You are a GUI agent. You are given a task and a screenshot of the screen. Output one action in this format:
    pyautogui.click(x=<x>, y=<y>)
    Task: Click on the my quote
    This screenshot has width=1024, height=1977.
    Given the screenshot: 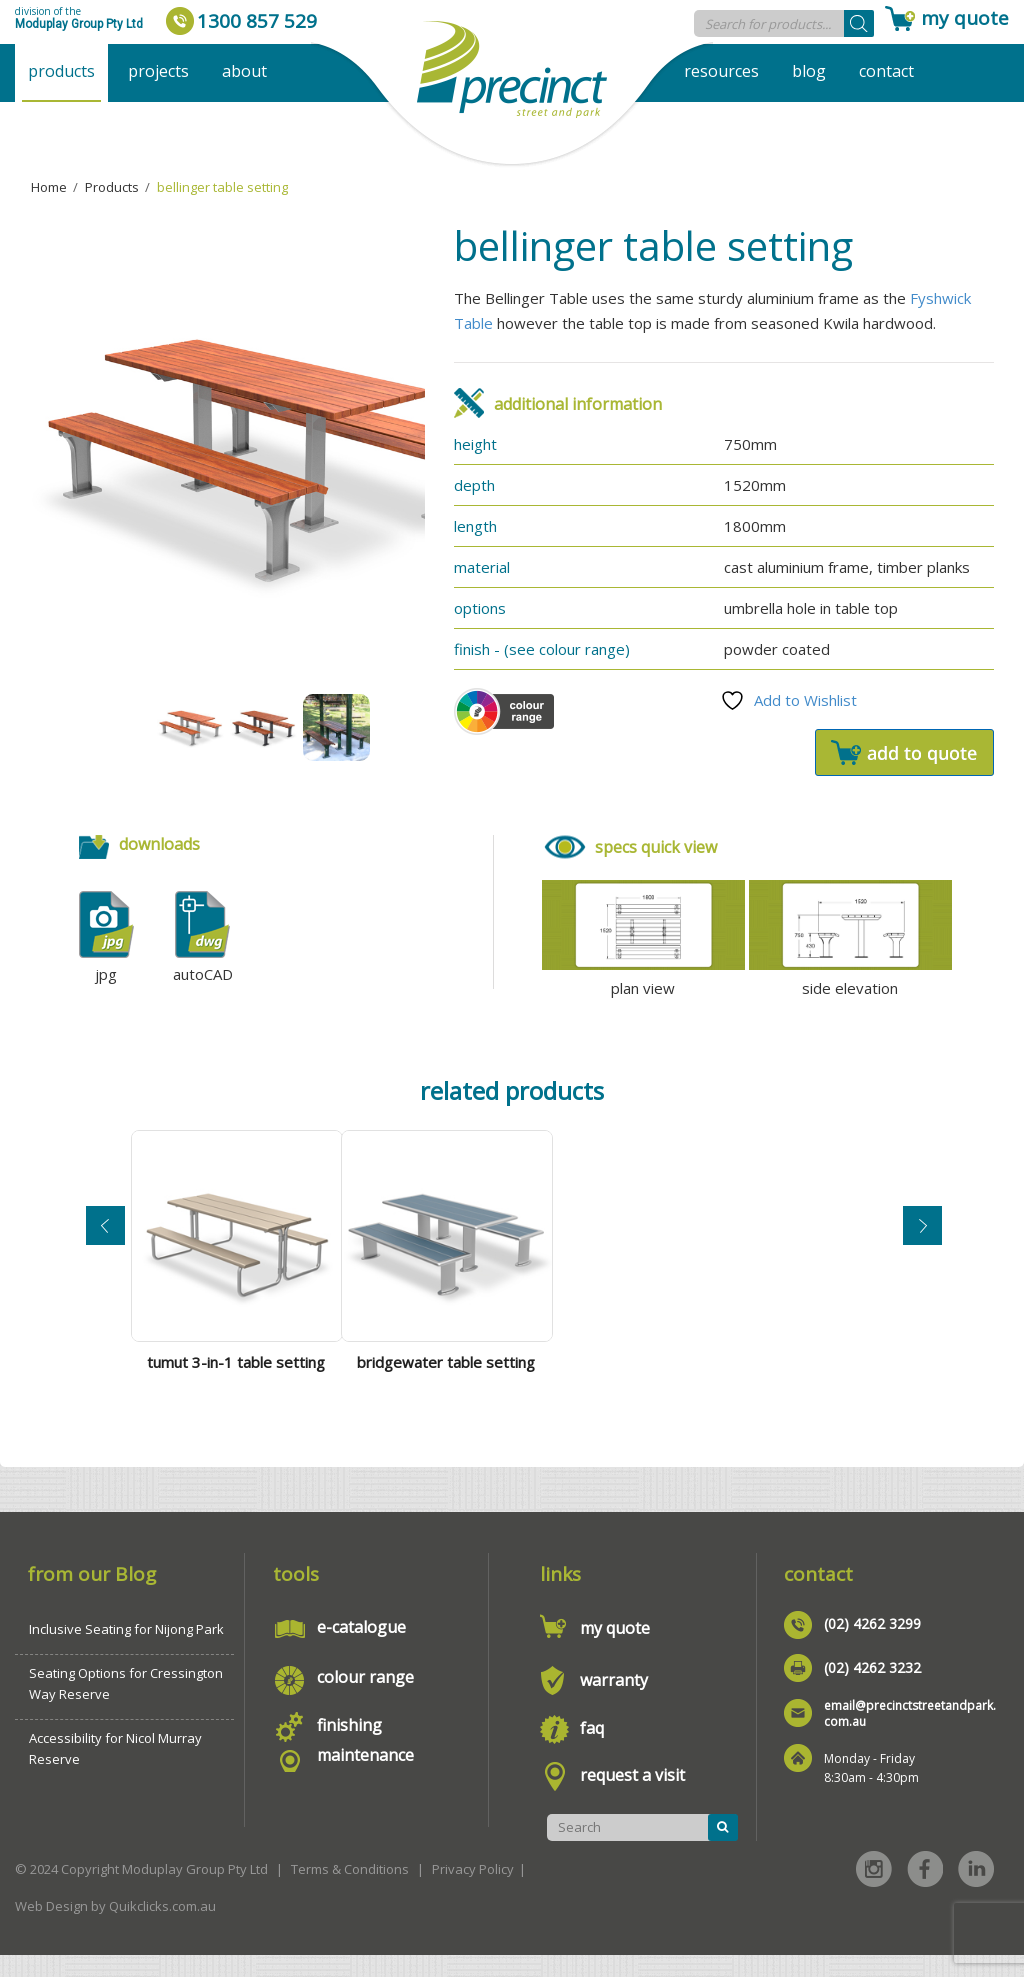 What is the action you would take?
    pyautogui.click(x=965, y=18)
    